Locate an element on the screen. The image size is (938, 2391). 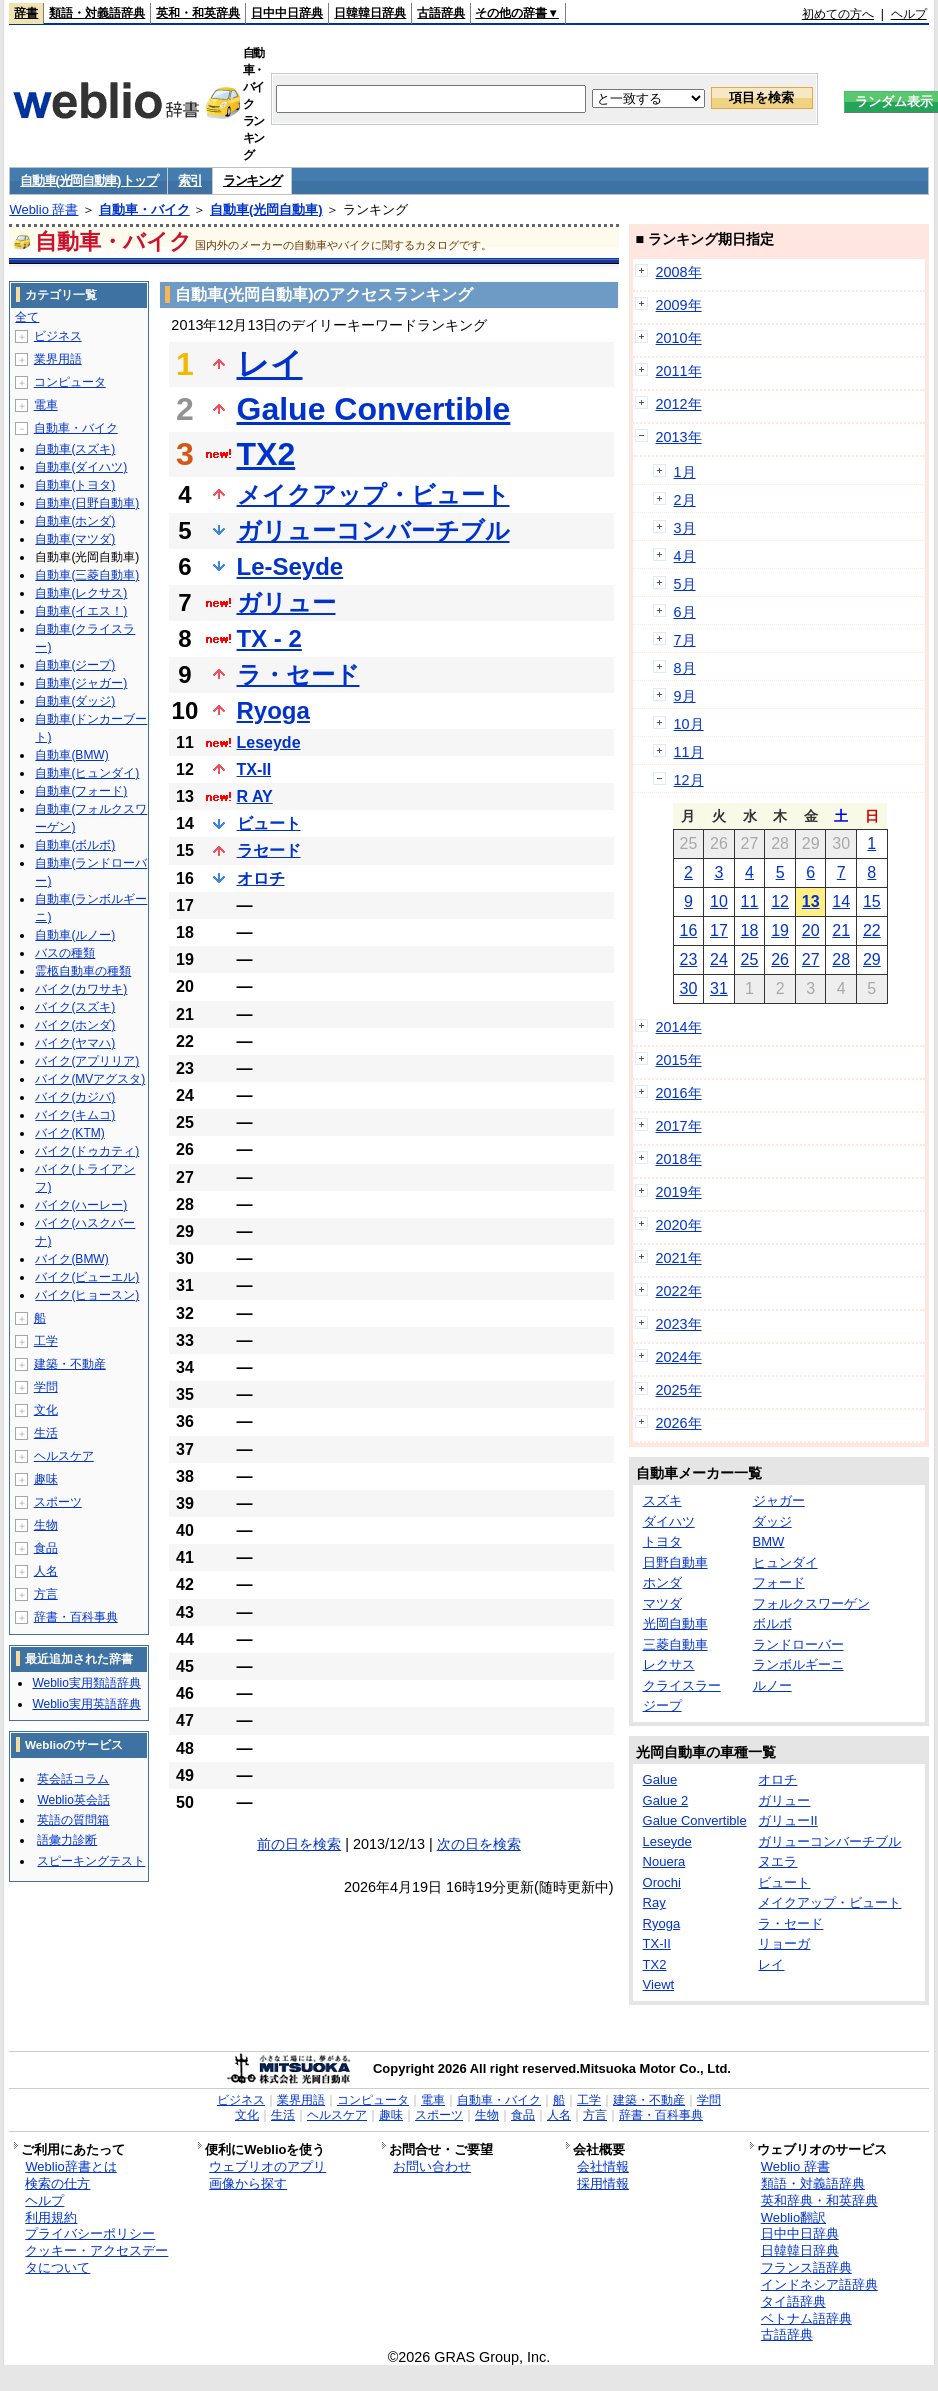
学問 is located at coordinates (46, 1387).